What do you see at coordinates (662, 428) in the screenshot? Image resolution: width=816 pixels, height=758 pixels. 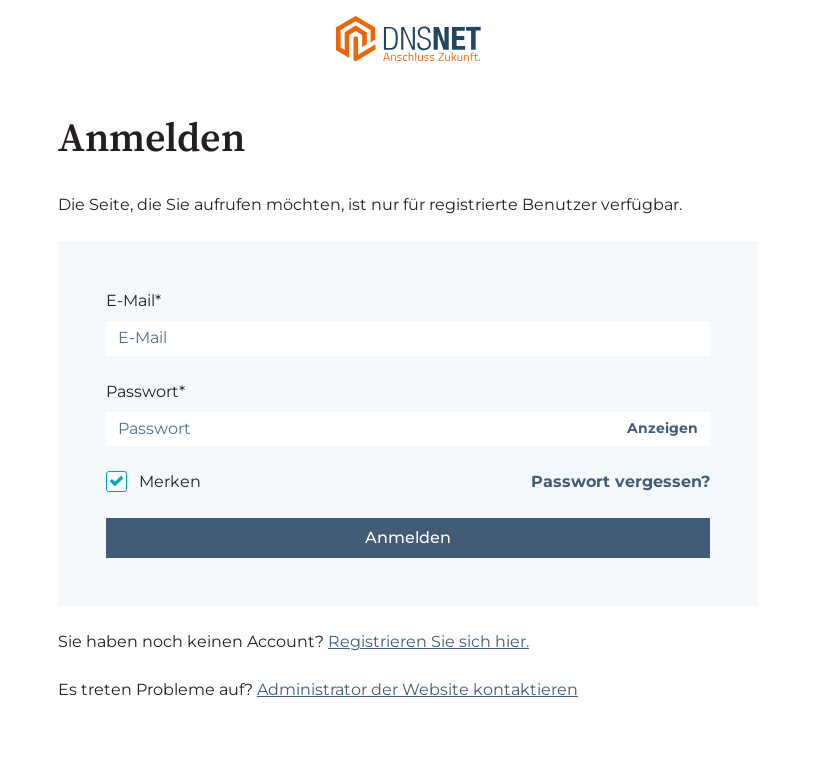 I see `Anzeigen` at bounding box center [662, 428].